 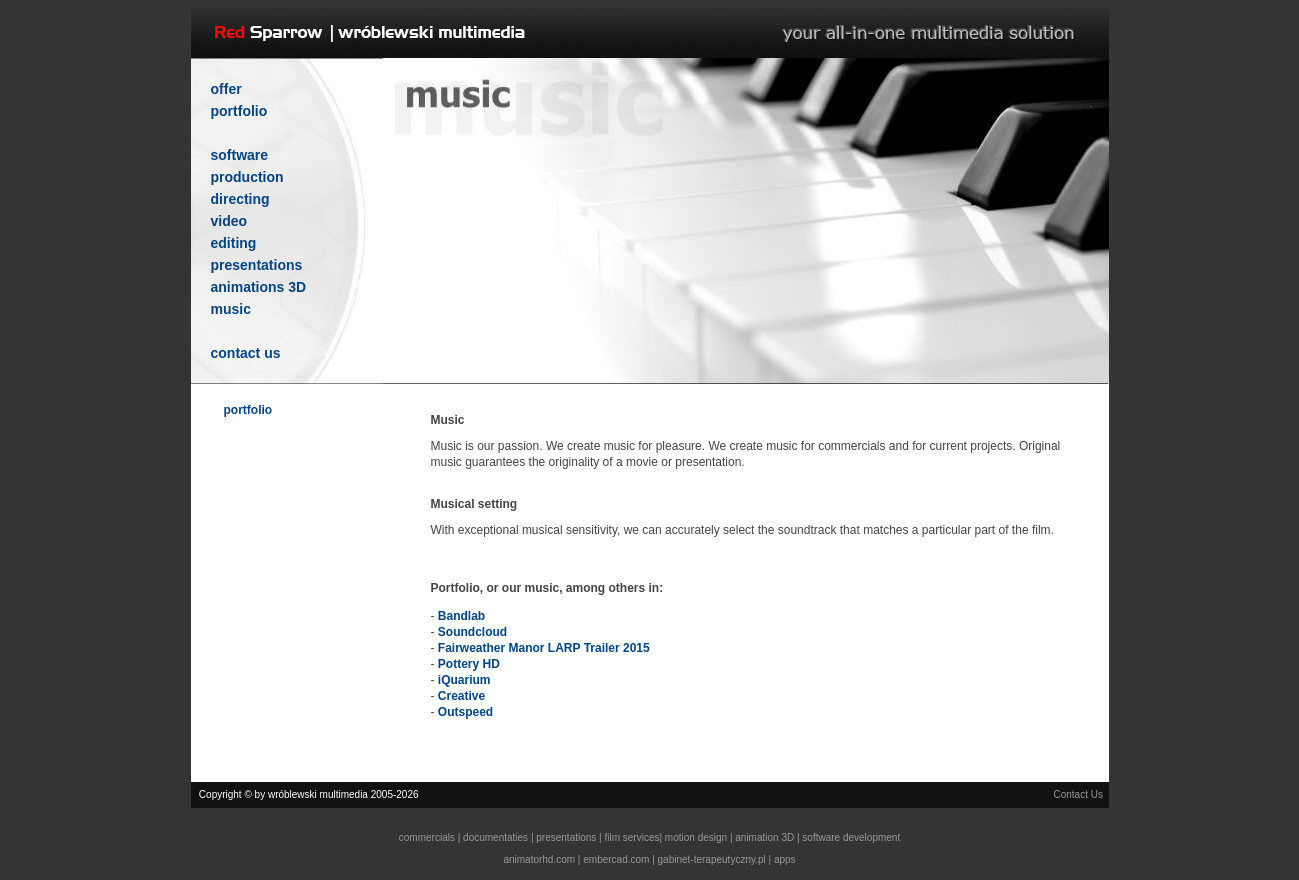 I want to click on Creative, so click(x=461, y=696).